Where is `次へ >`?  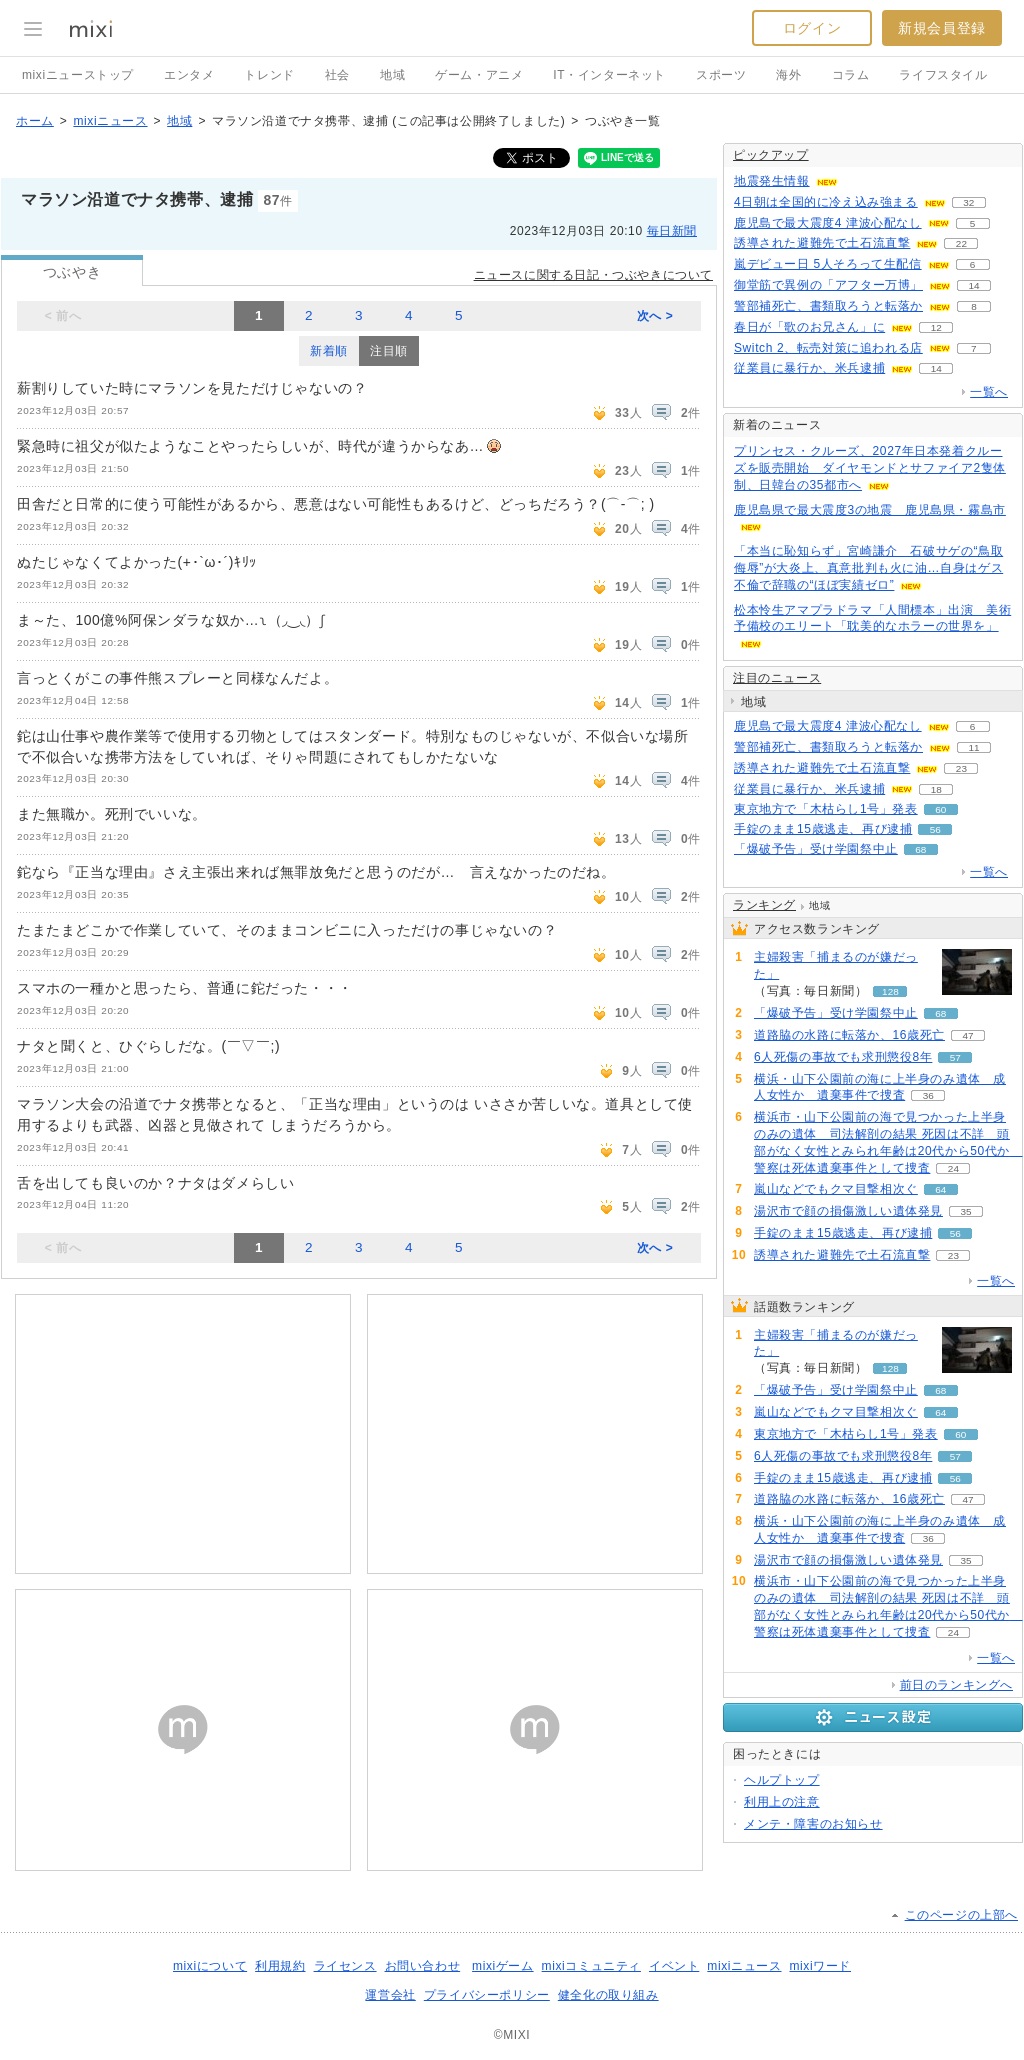
次へ > is located at coordinates (655, 316).